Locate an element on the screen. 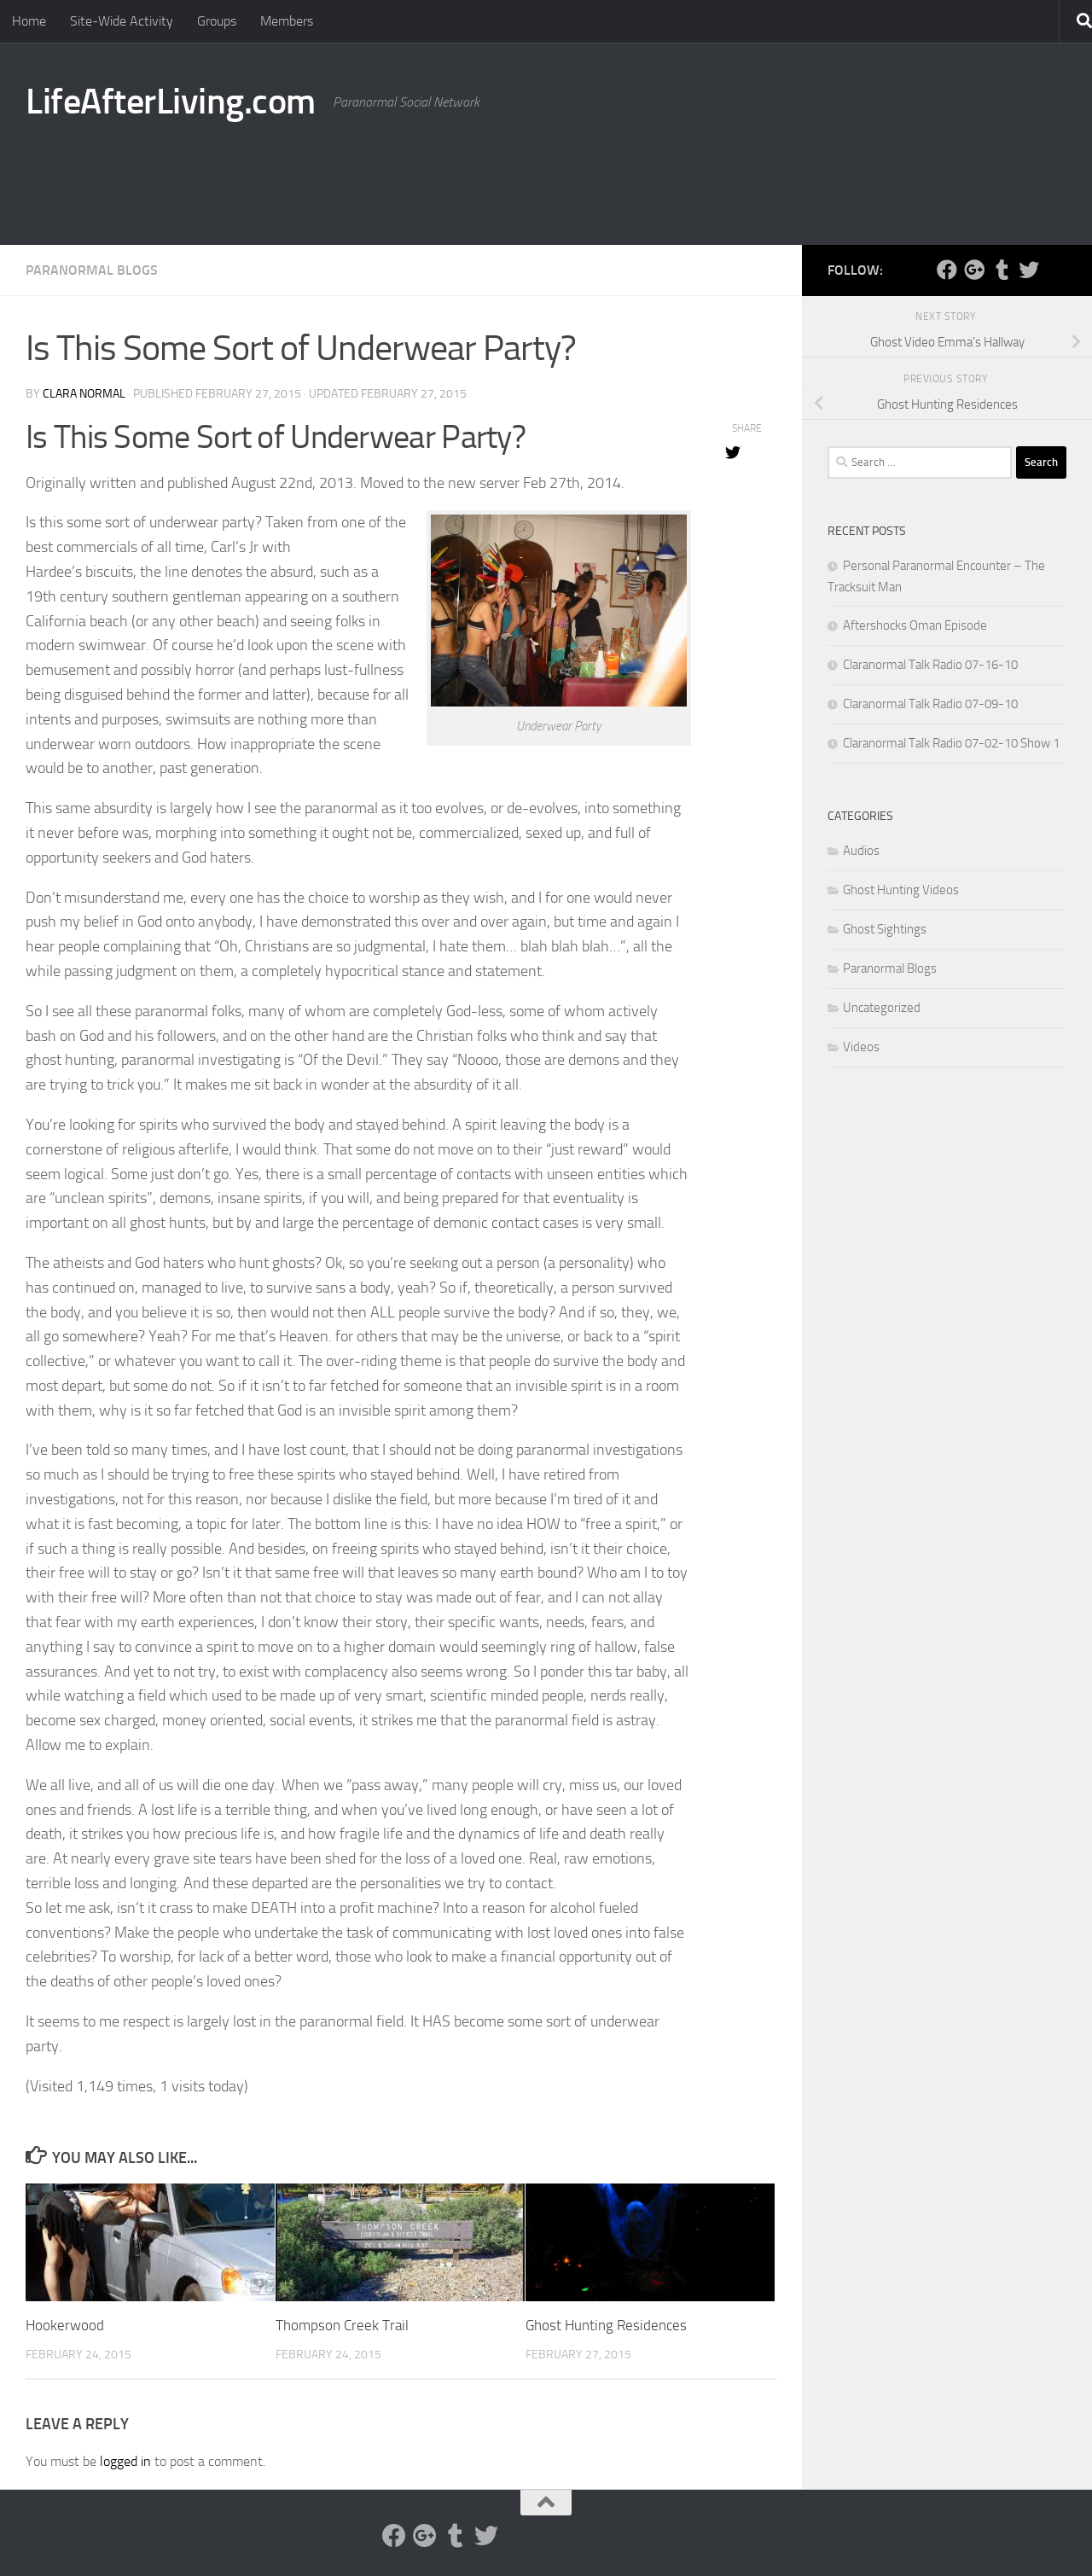  Videos is located at coordinates (861, 1047).